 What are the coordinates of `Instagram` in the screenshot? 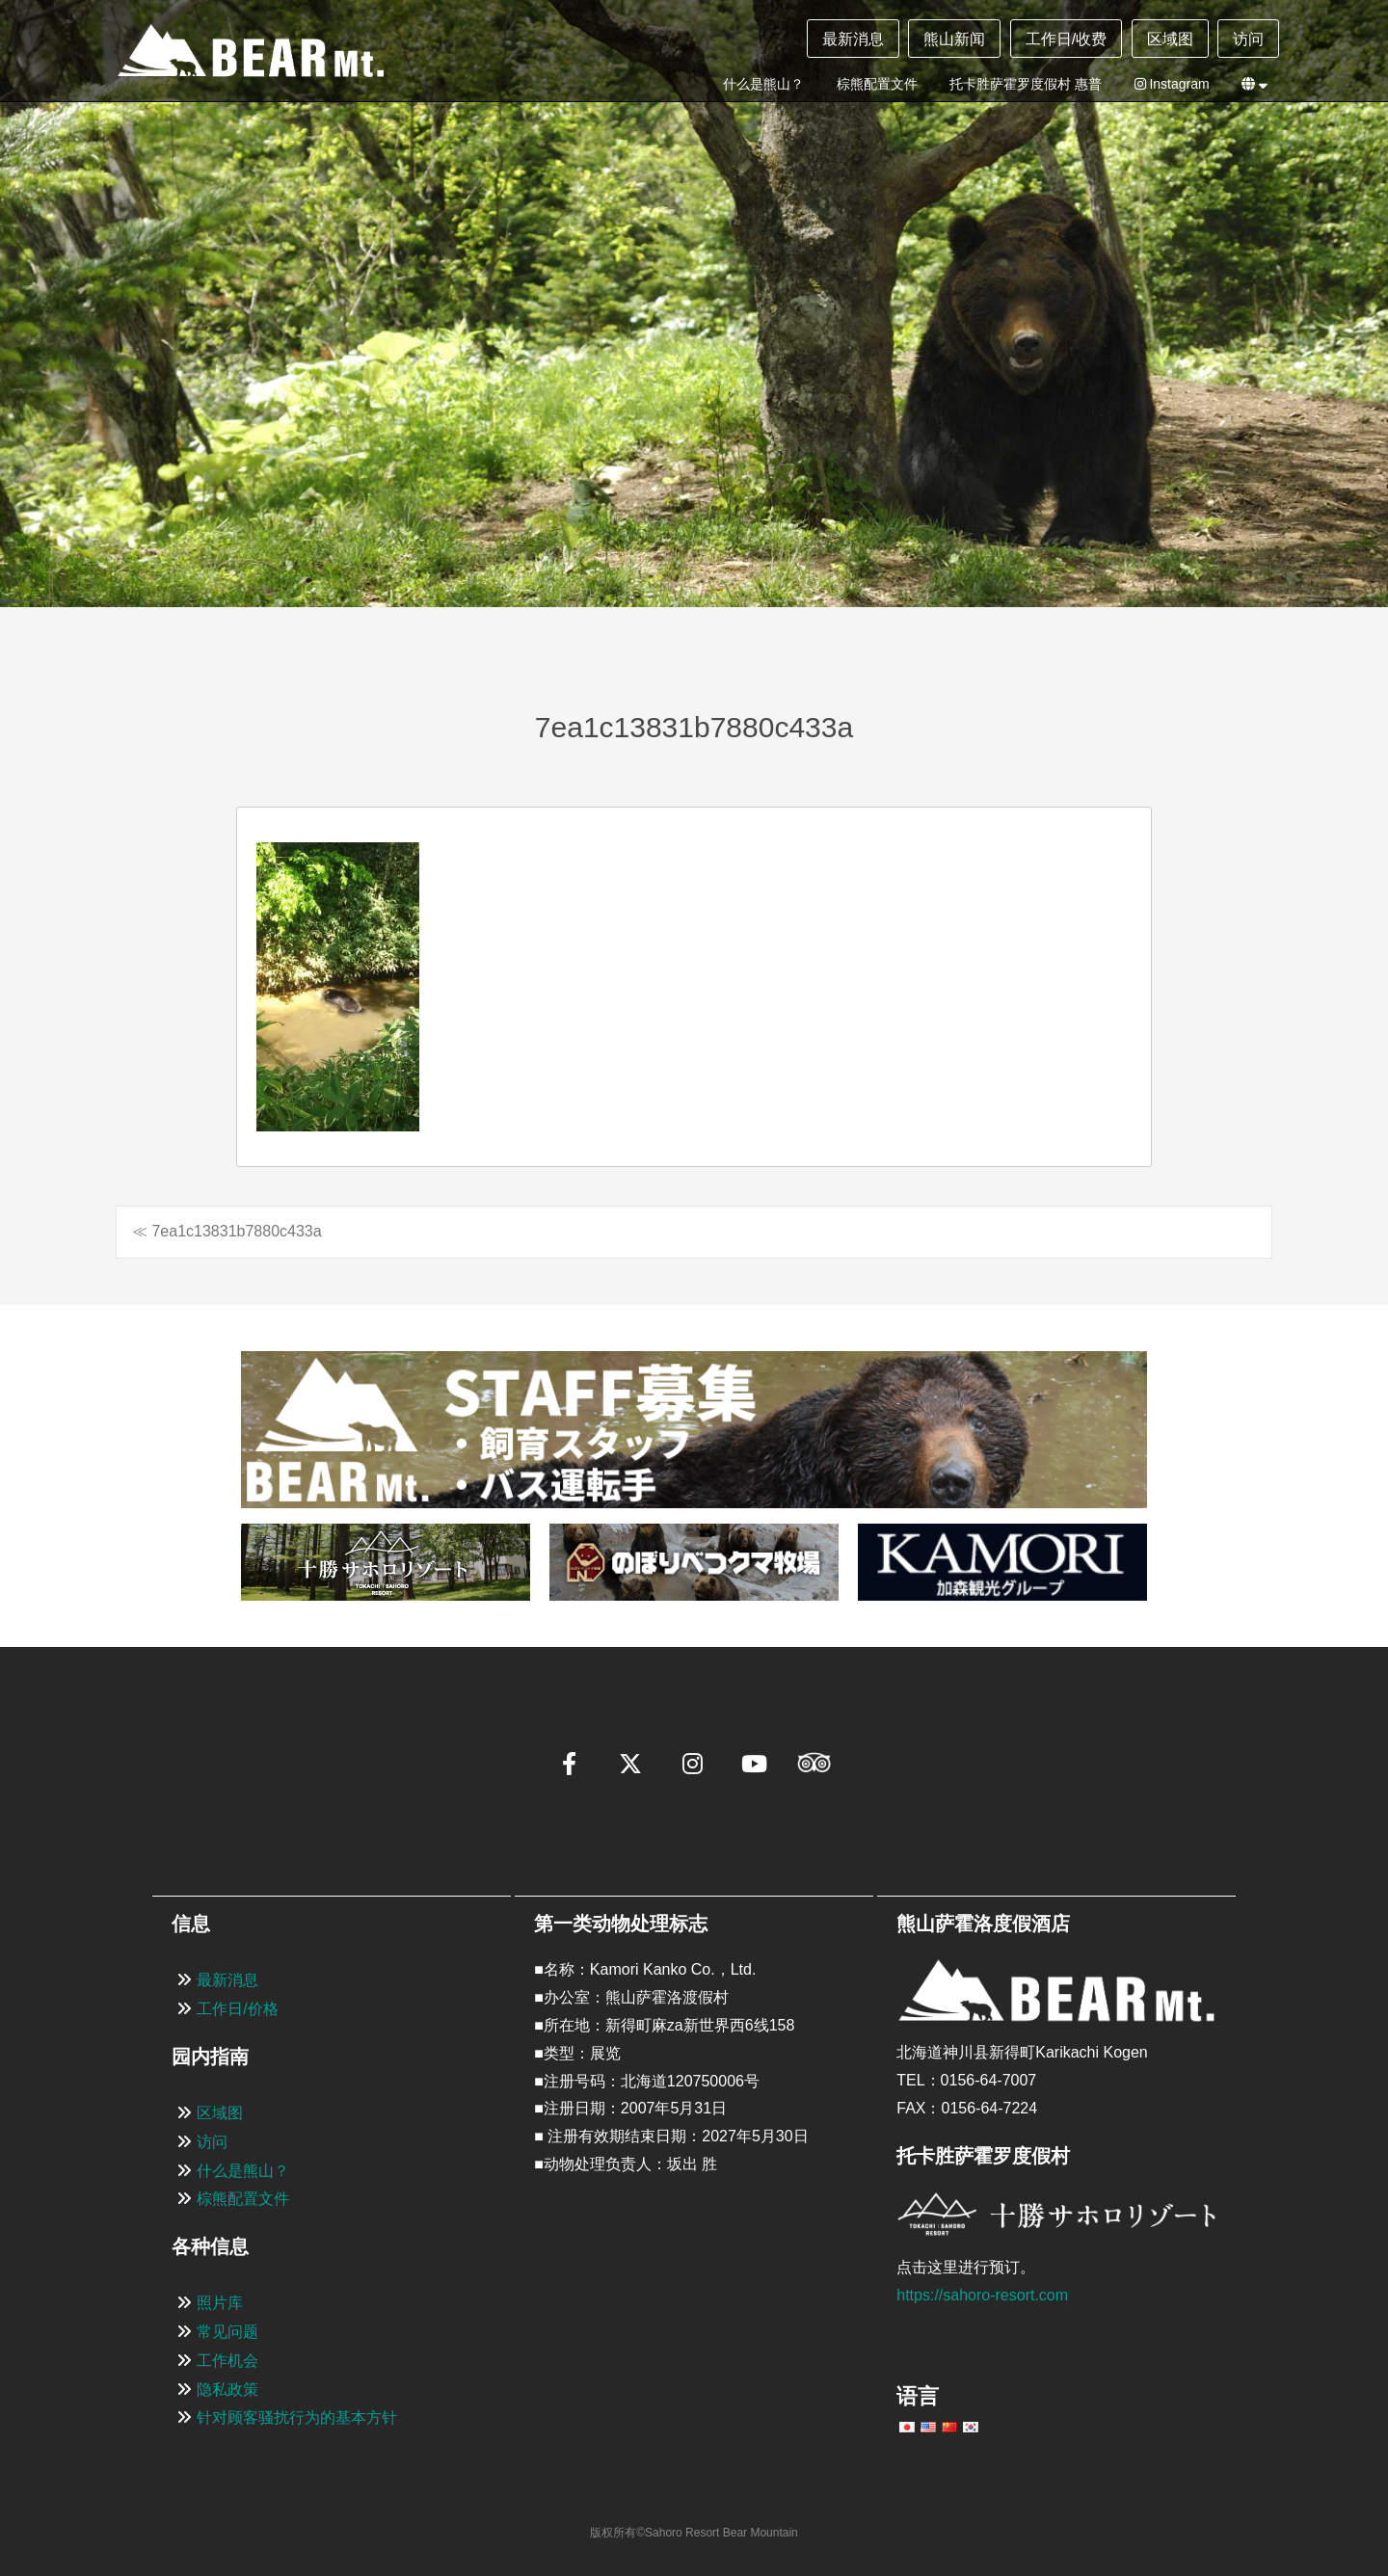 It's located at (1172, 84).